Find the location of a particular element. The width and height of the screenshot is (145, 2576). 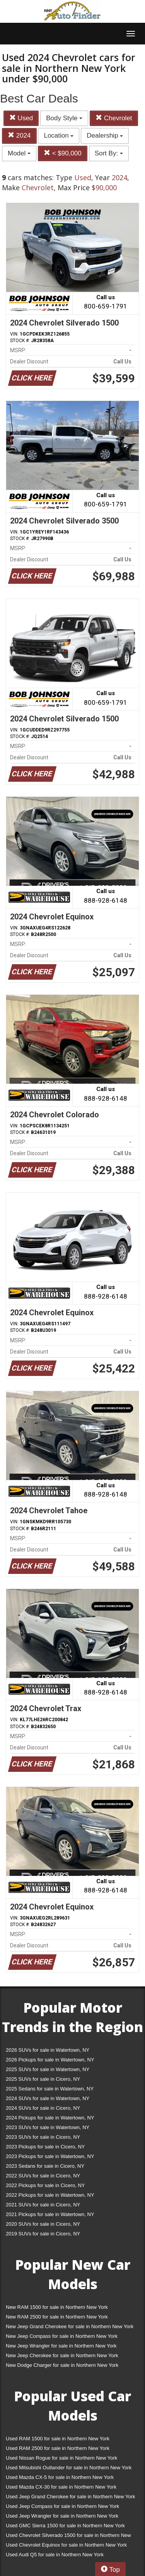

2024 Pickups for sale in Watertown, NY is located at coordinates (50, 2118).